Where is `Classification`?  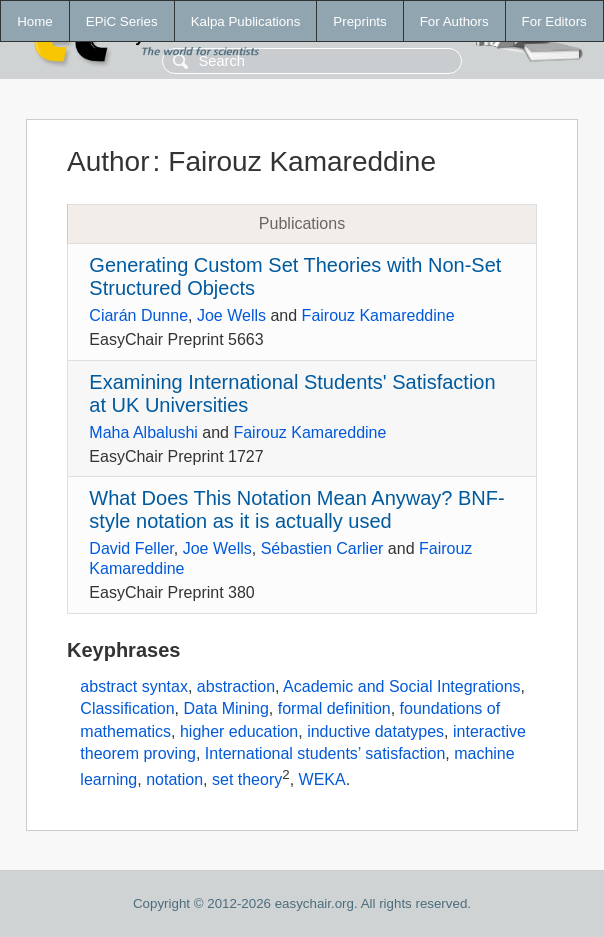 Classification is located at coordinates (127, 708).